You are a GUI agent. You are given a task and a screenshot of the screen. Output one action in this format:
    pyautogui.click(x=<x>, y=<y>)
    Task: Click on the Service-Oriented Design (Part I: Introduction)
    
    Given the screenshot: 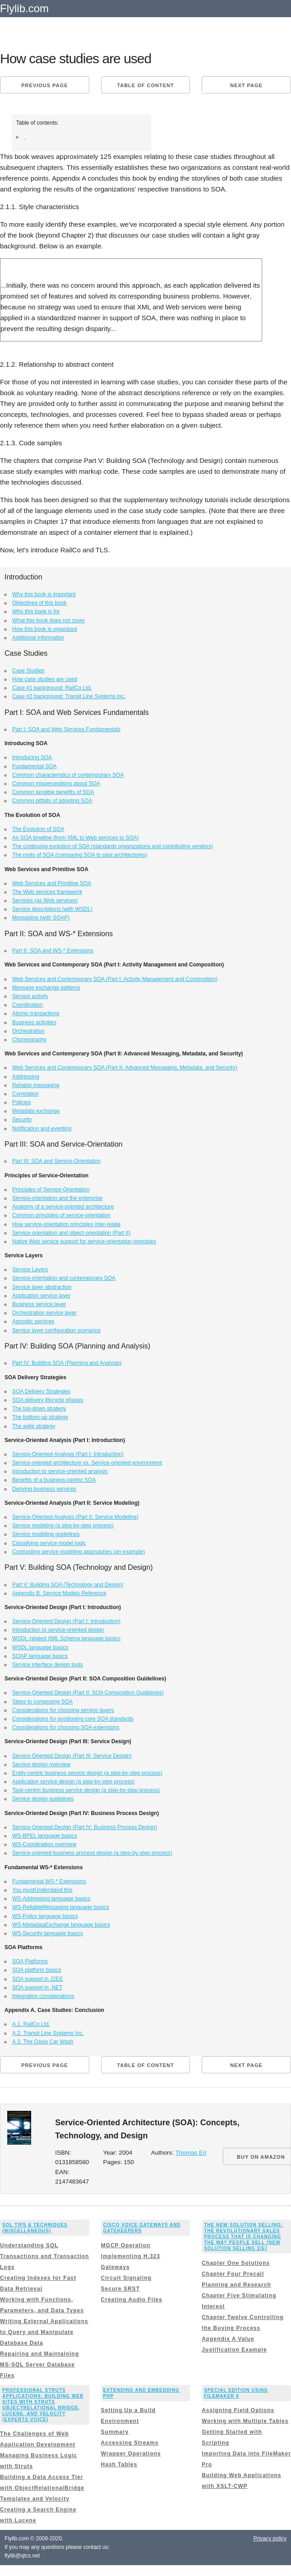 What is the action you would take?
    pyautogui.click(x=66, y=1621)
    